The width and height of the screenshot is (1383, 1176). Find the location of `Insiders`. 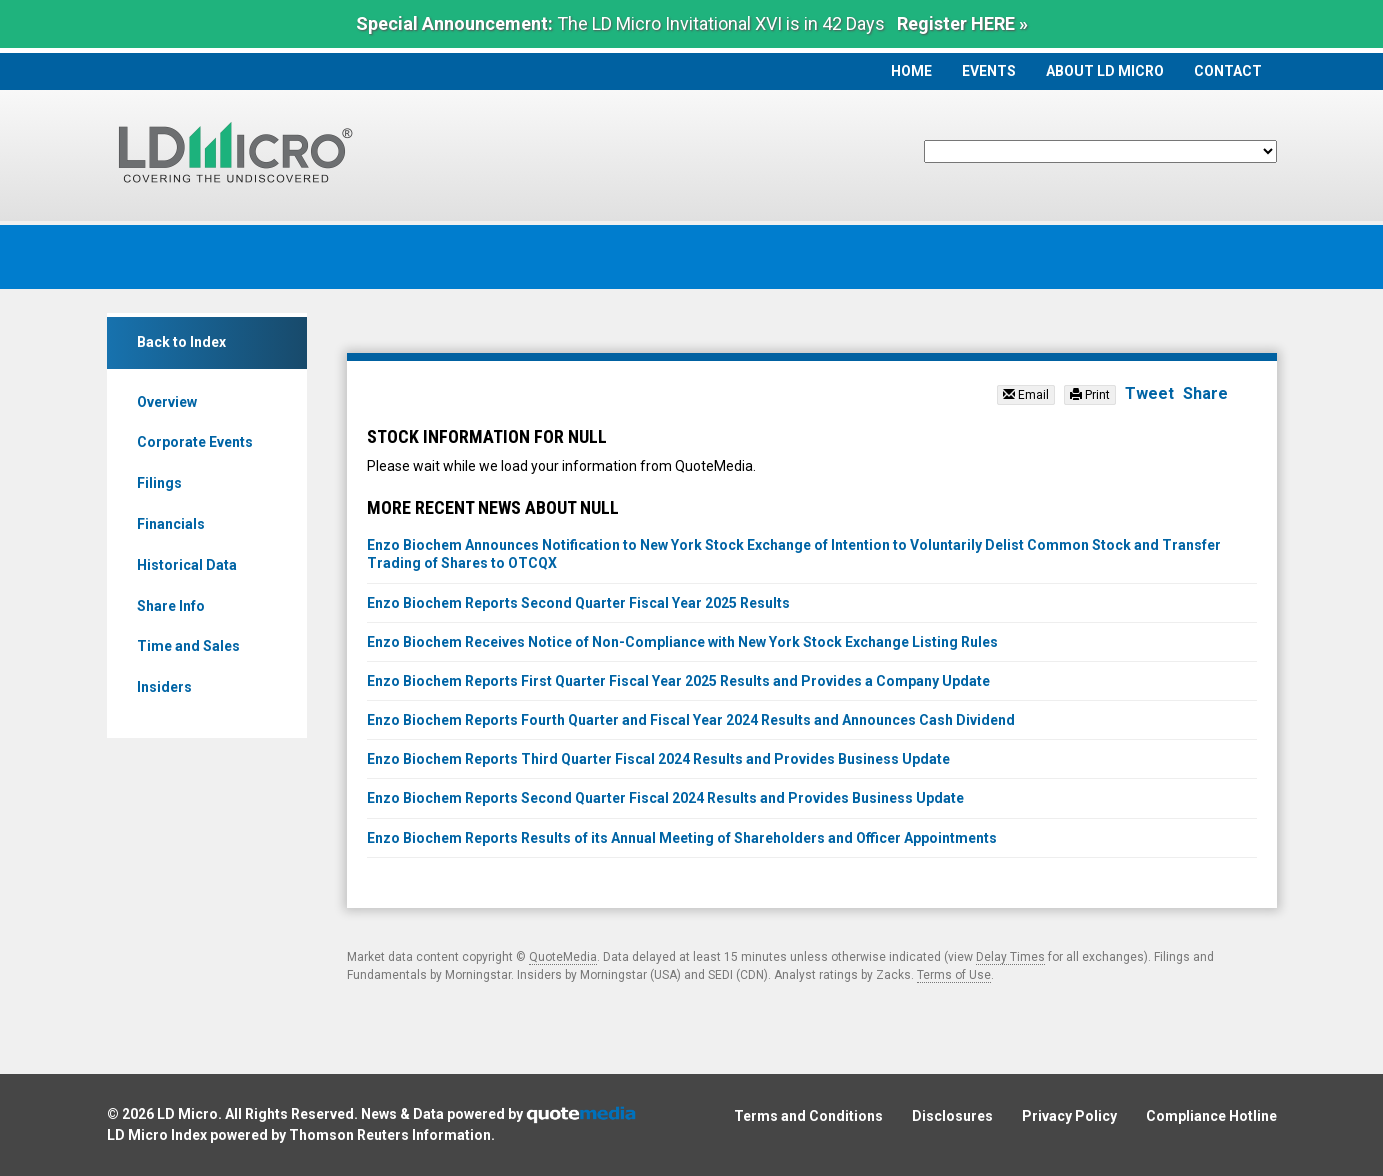

Insiders is located at coordinates (164, 687).